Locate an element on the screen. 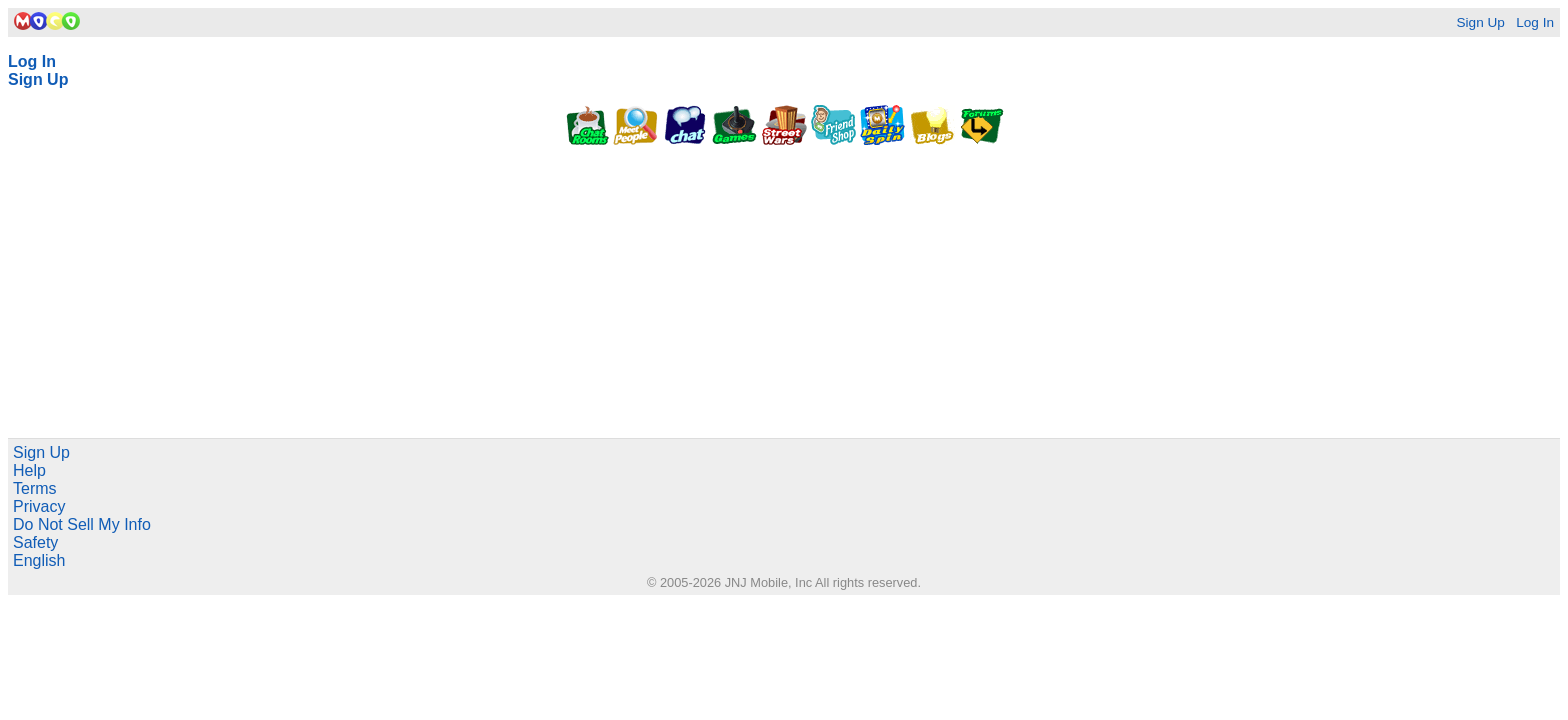 The height and width of the screenshot is (720, 1568). Do Not Sell My Info is located at coordinates (82, 524).